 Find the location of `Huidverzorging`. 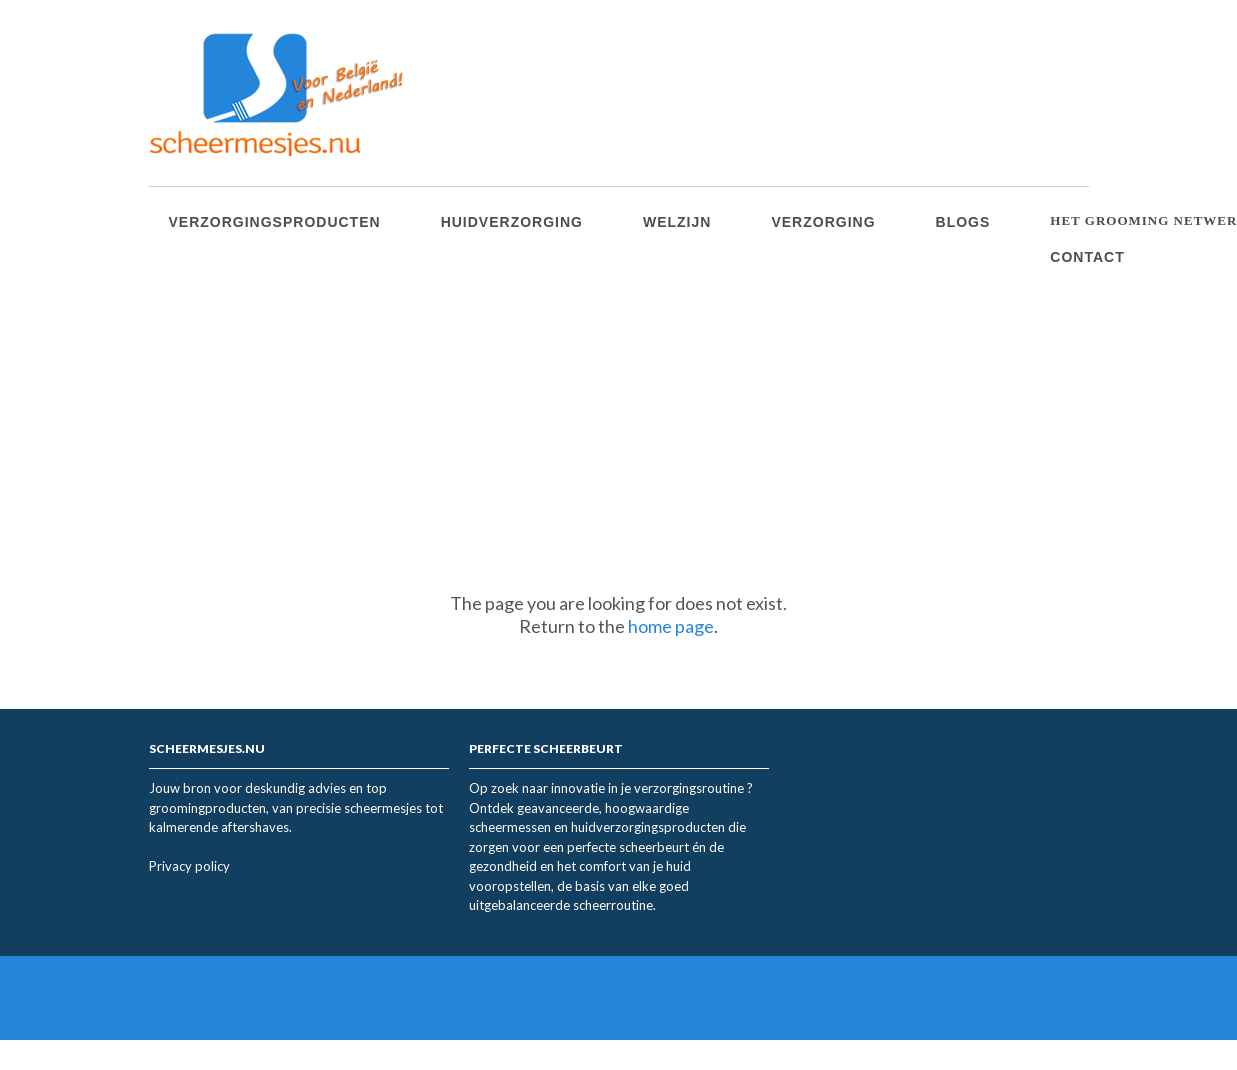

Huidverzorging is located at coordinates (512, 222).